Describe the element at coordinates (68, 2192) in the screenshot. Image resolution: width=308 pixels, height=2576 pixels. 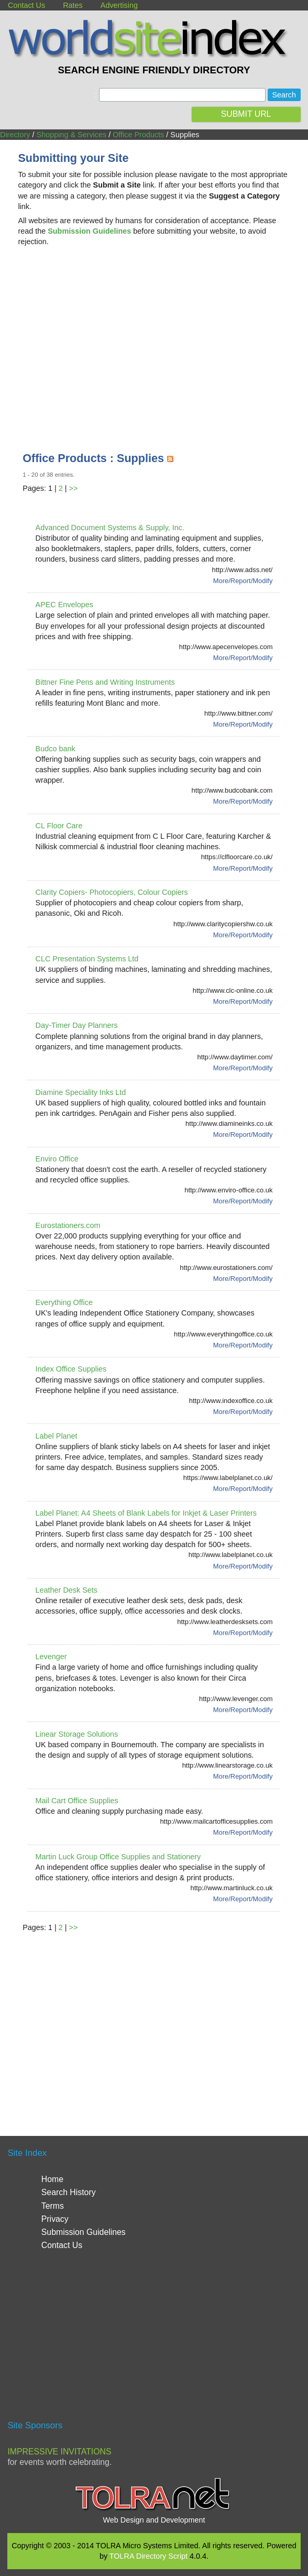
I see `Search History` at that location.